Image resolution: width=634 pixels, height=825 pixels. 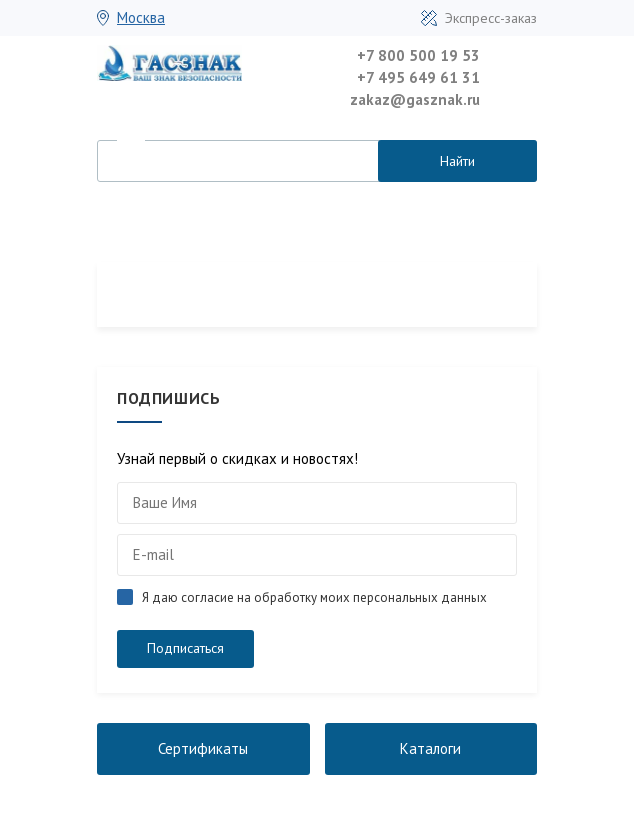 I want to click on zakaz@gasznak.ru, so click(x=415, y=99).